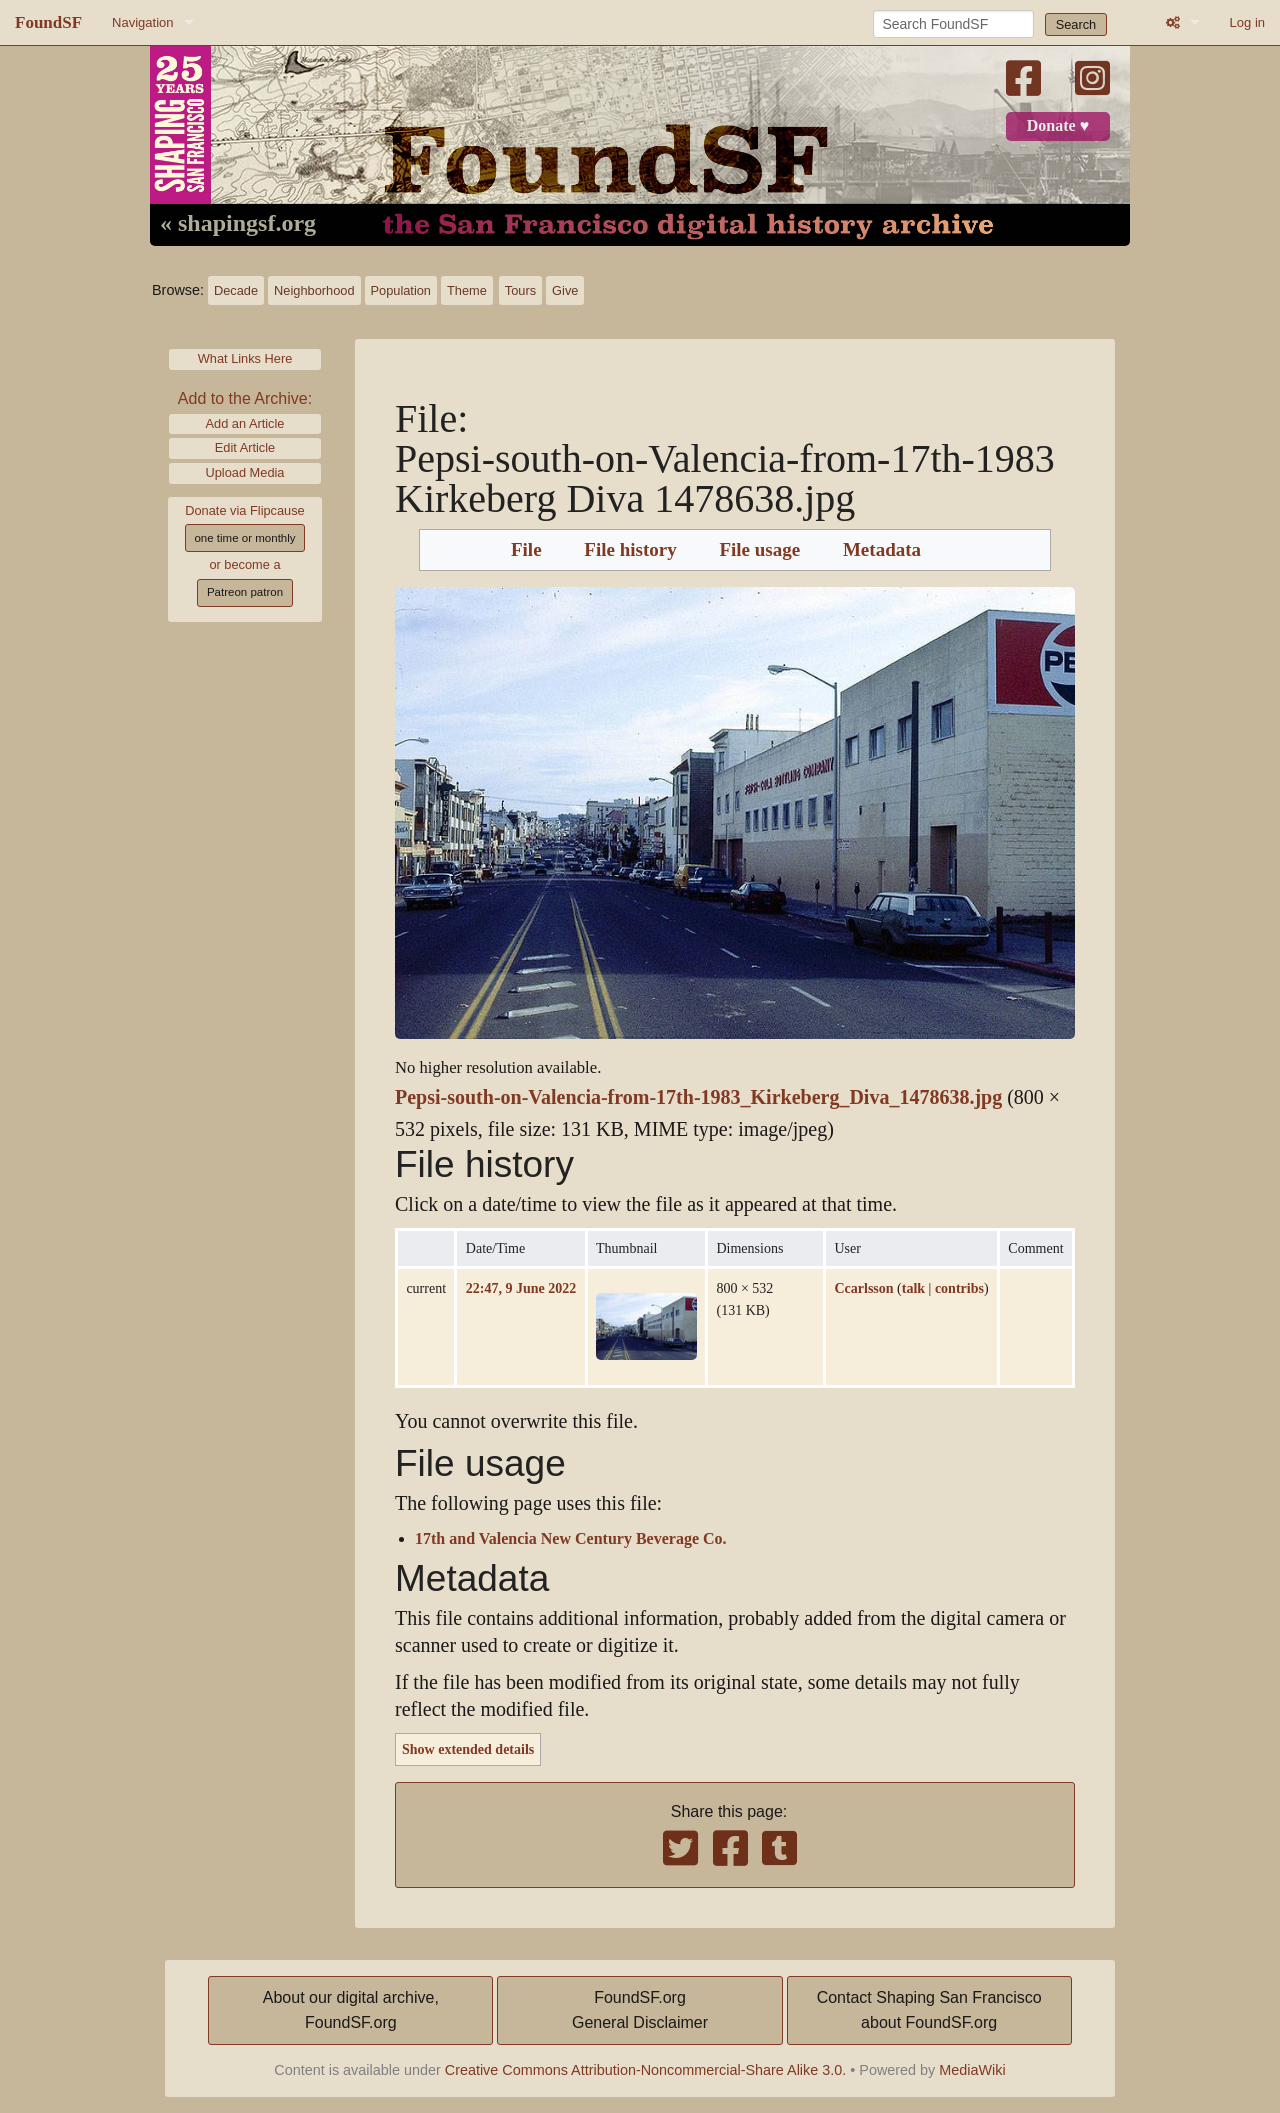 The width and height of the screenshot is (1280, 2113). I want to click on « shapingsf.org, so click(238, 224).